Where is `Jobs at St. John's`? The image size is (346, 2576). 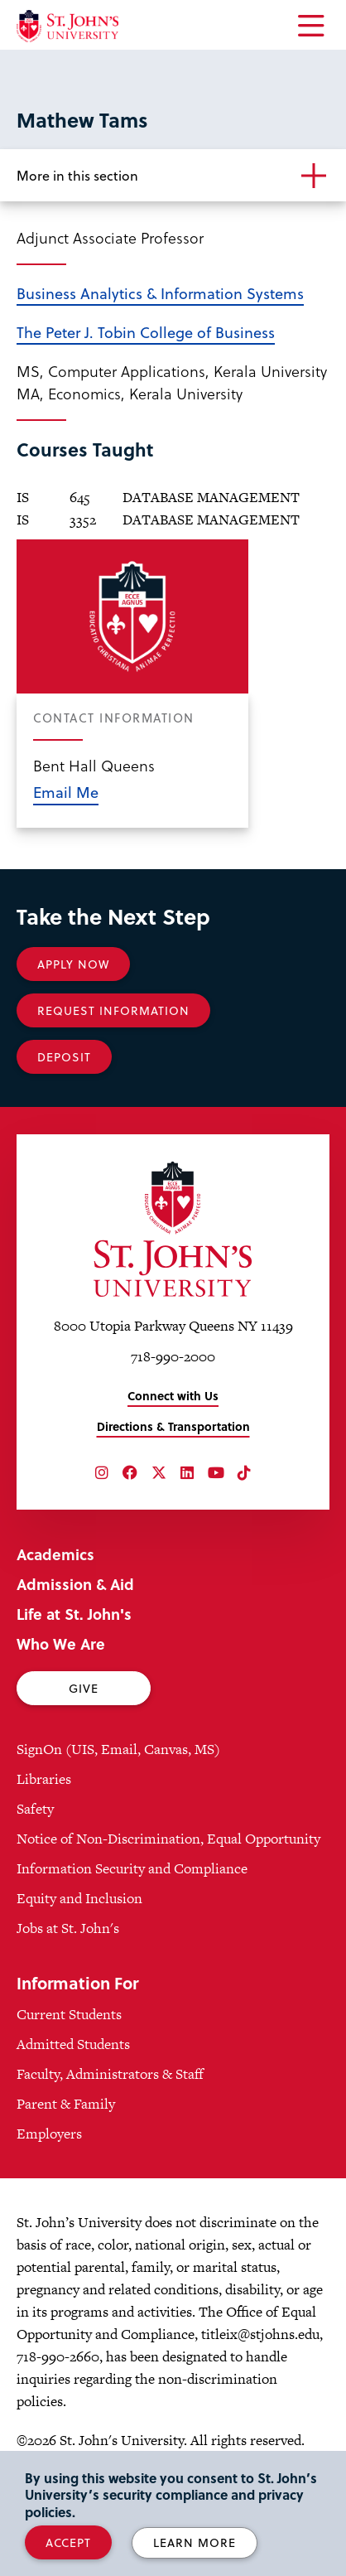 Jobs at St. John's is located at coordinates (68, 1928).